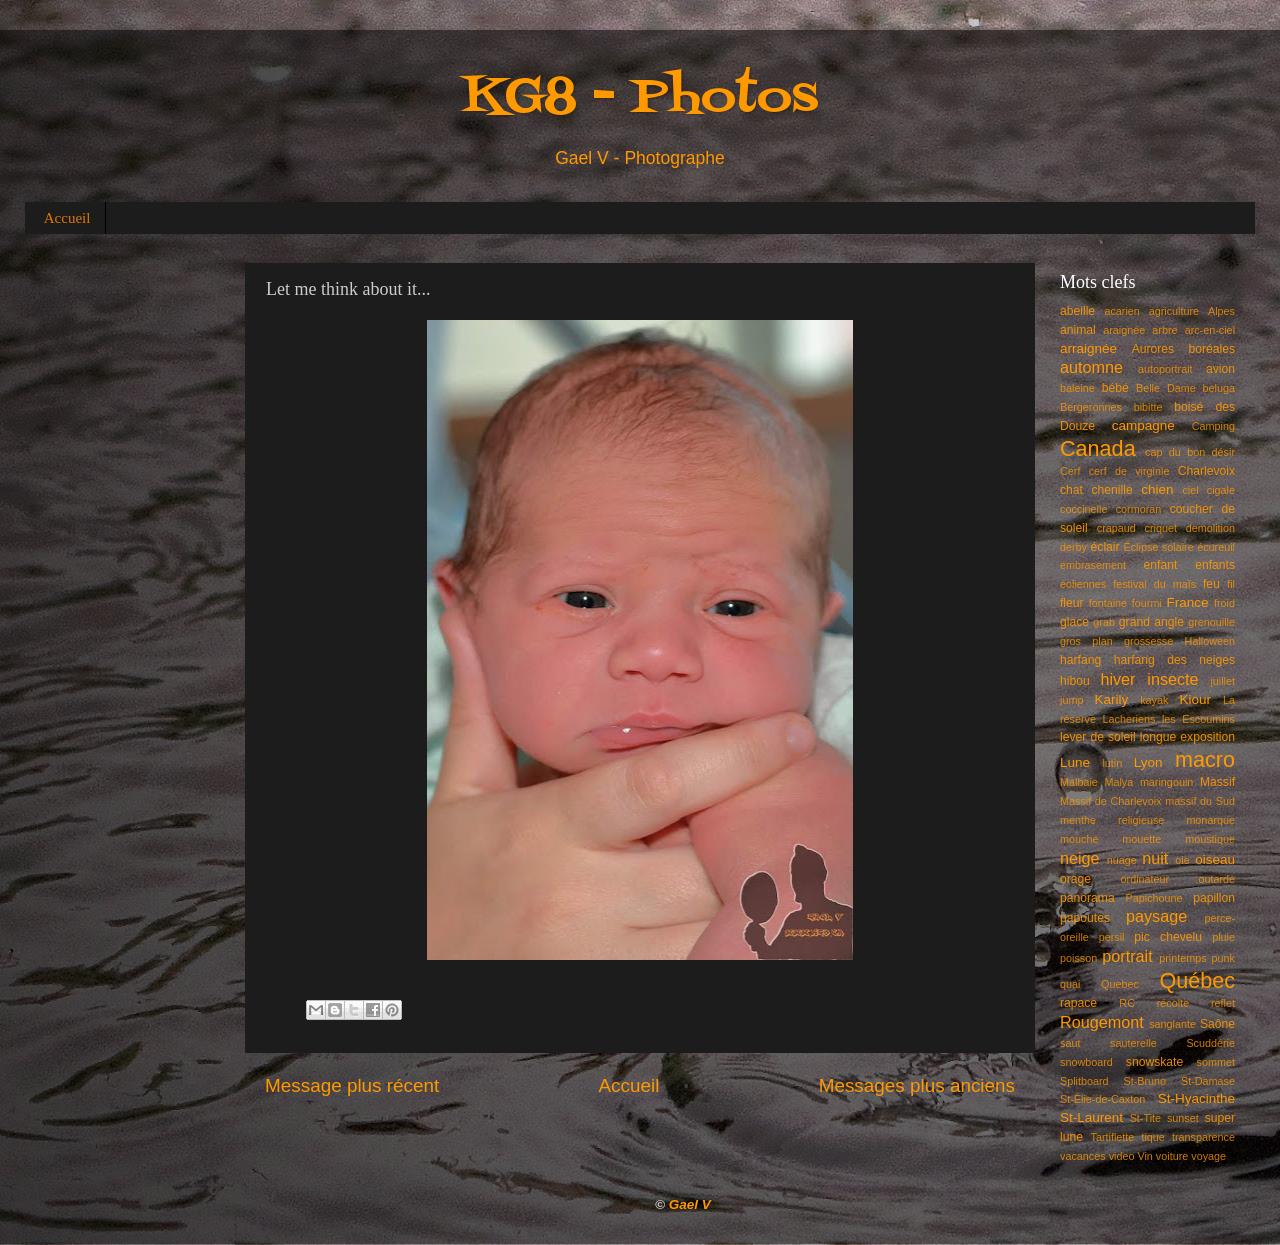  What do you see at coordinates (1111, 801) in the screenshot?
I see `Massif de Charlevoix` at bounding box center [1111, 801].